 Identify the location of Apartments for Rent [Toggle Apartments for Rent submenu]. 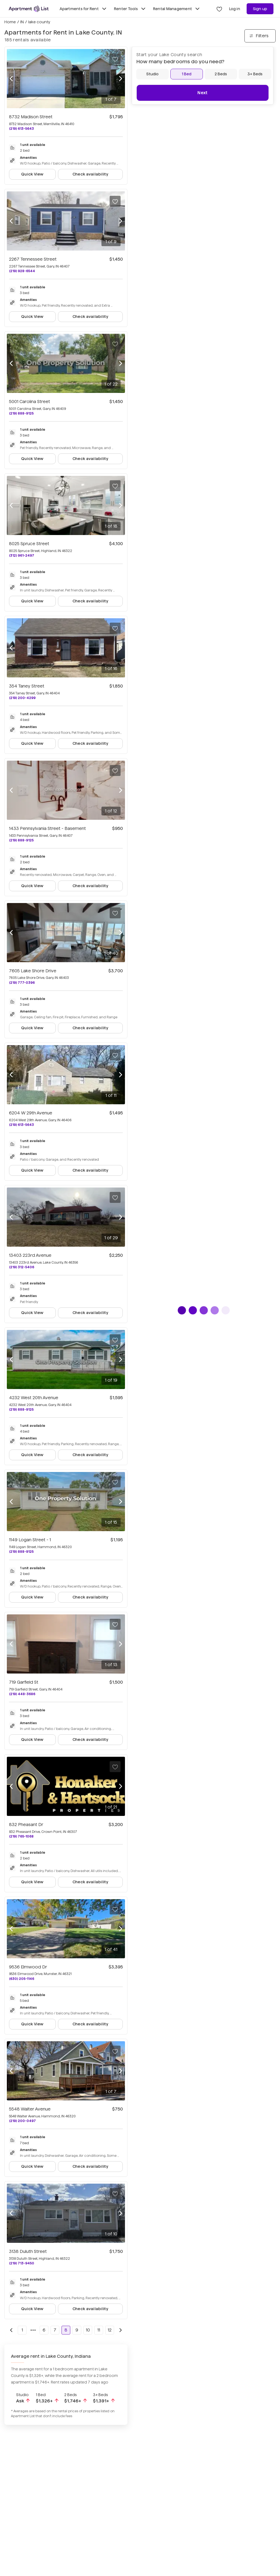
(83, 8).